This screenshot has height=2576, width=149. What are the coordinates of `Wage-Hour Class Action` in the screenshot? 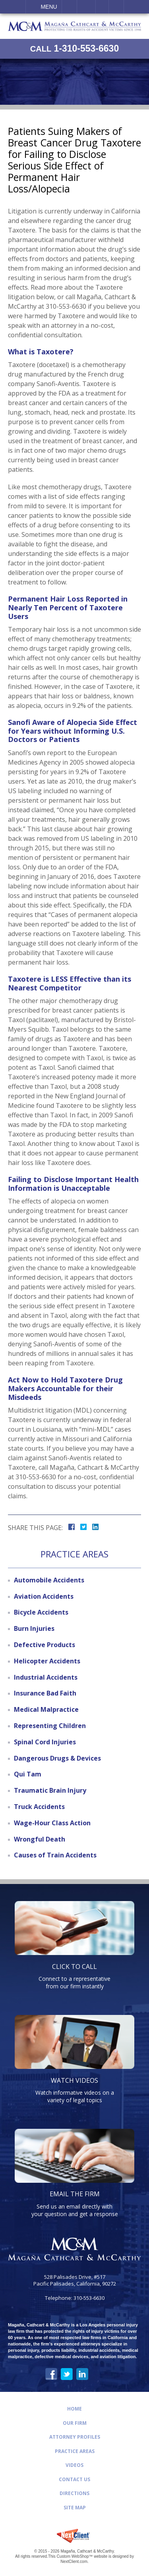 It's located at (52, 1823).